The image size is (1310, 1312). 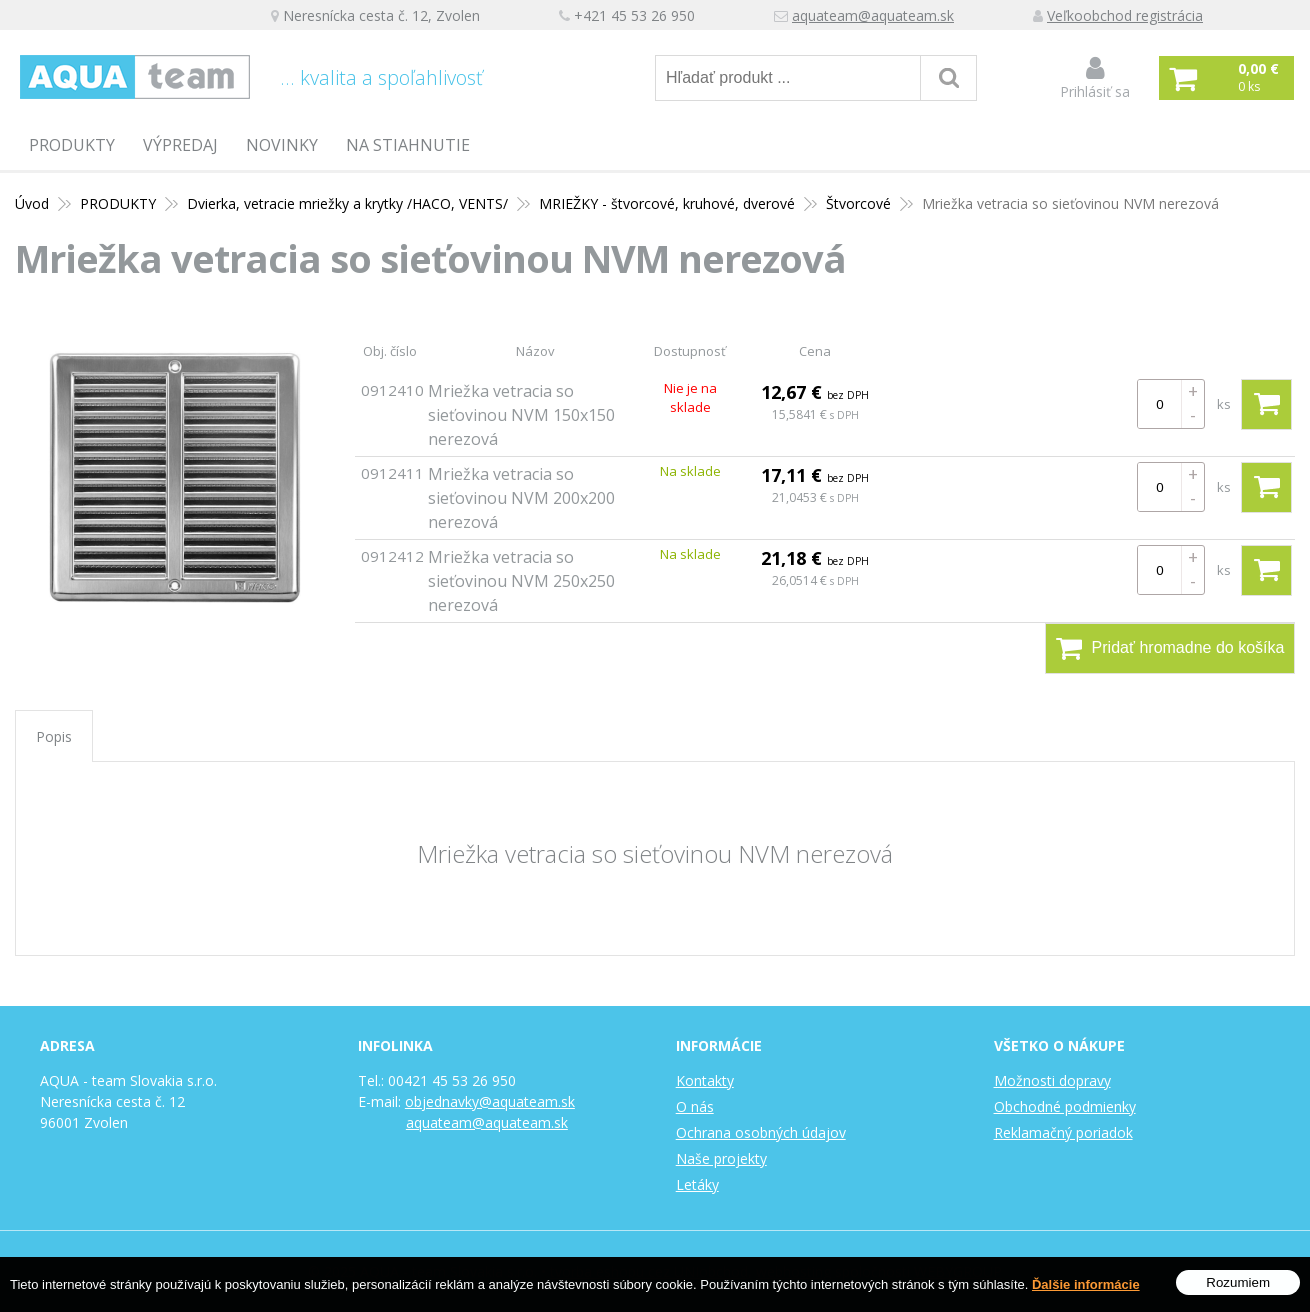 What do you see at coordinates (695, 1106) in the screenshot?
I see `O nás` at bounding box center [695, 1106].